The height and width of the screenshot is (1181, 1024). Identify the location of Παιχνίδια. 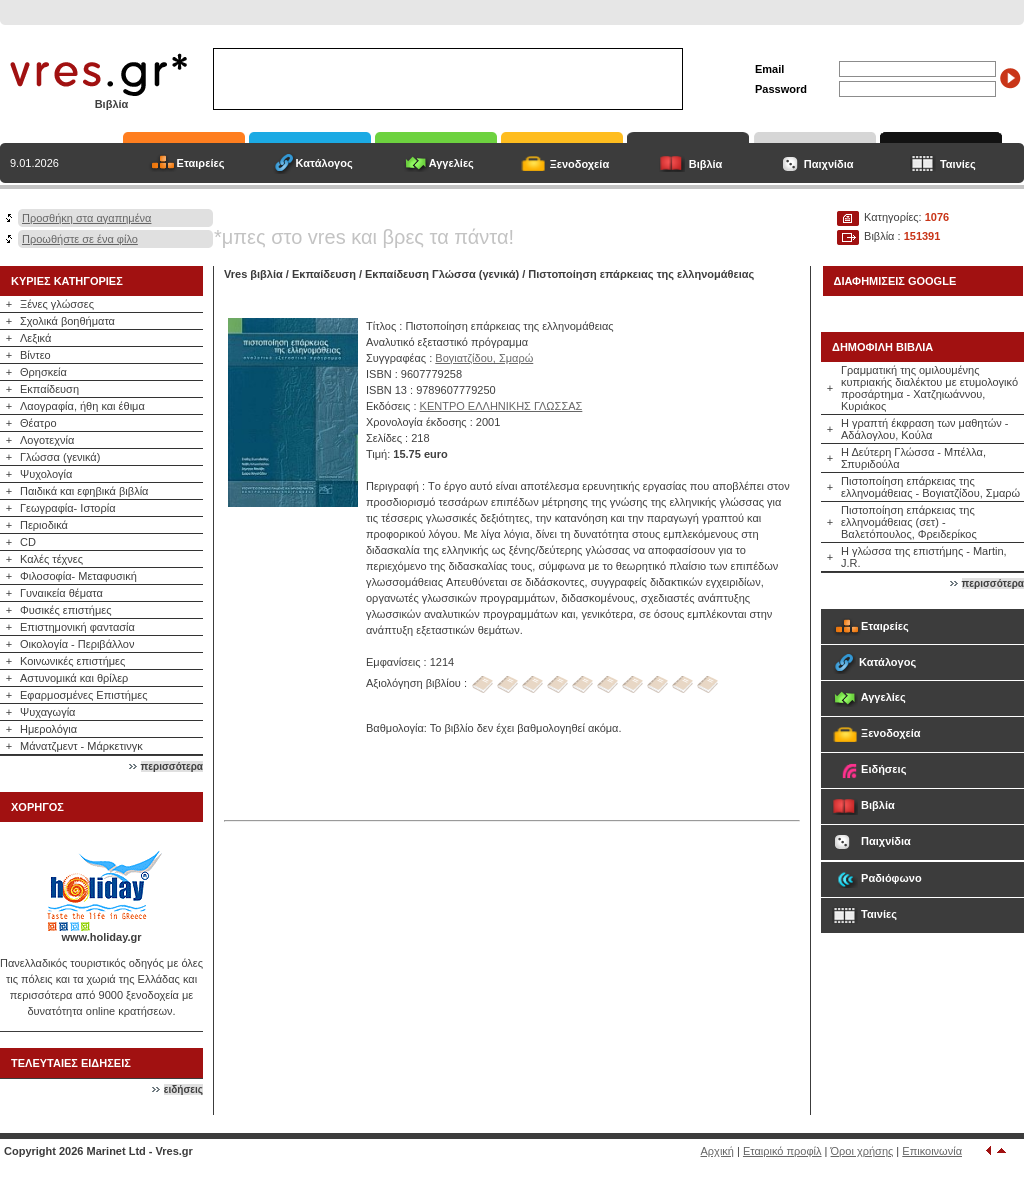
(829, 164).